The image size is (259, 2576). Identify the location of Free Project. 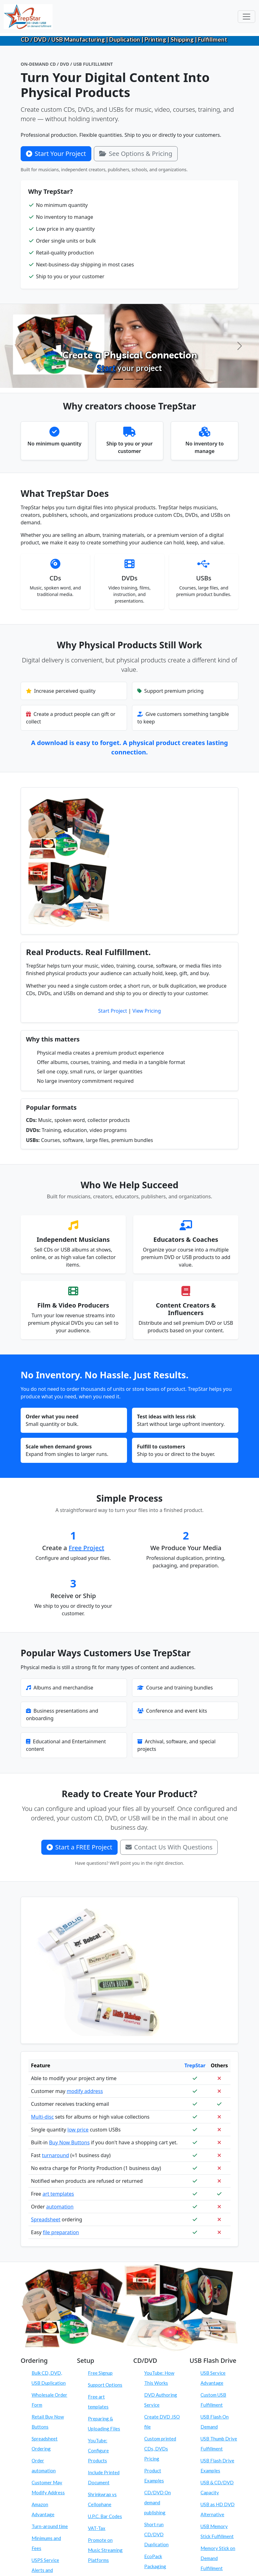
(86, 1548).